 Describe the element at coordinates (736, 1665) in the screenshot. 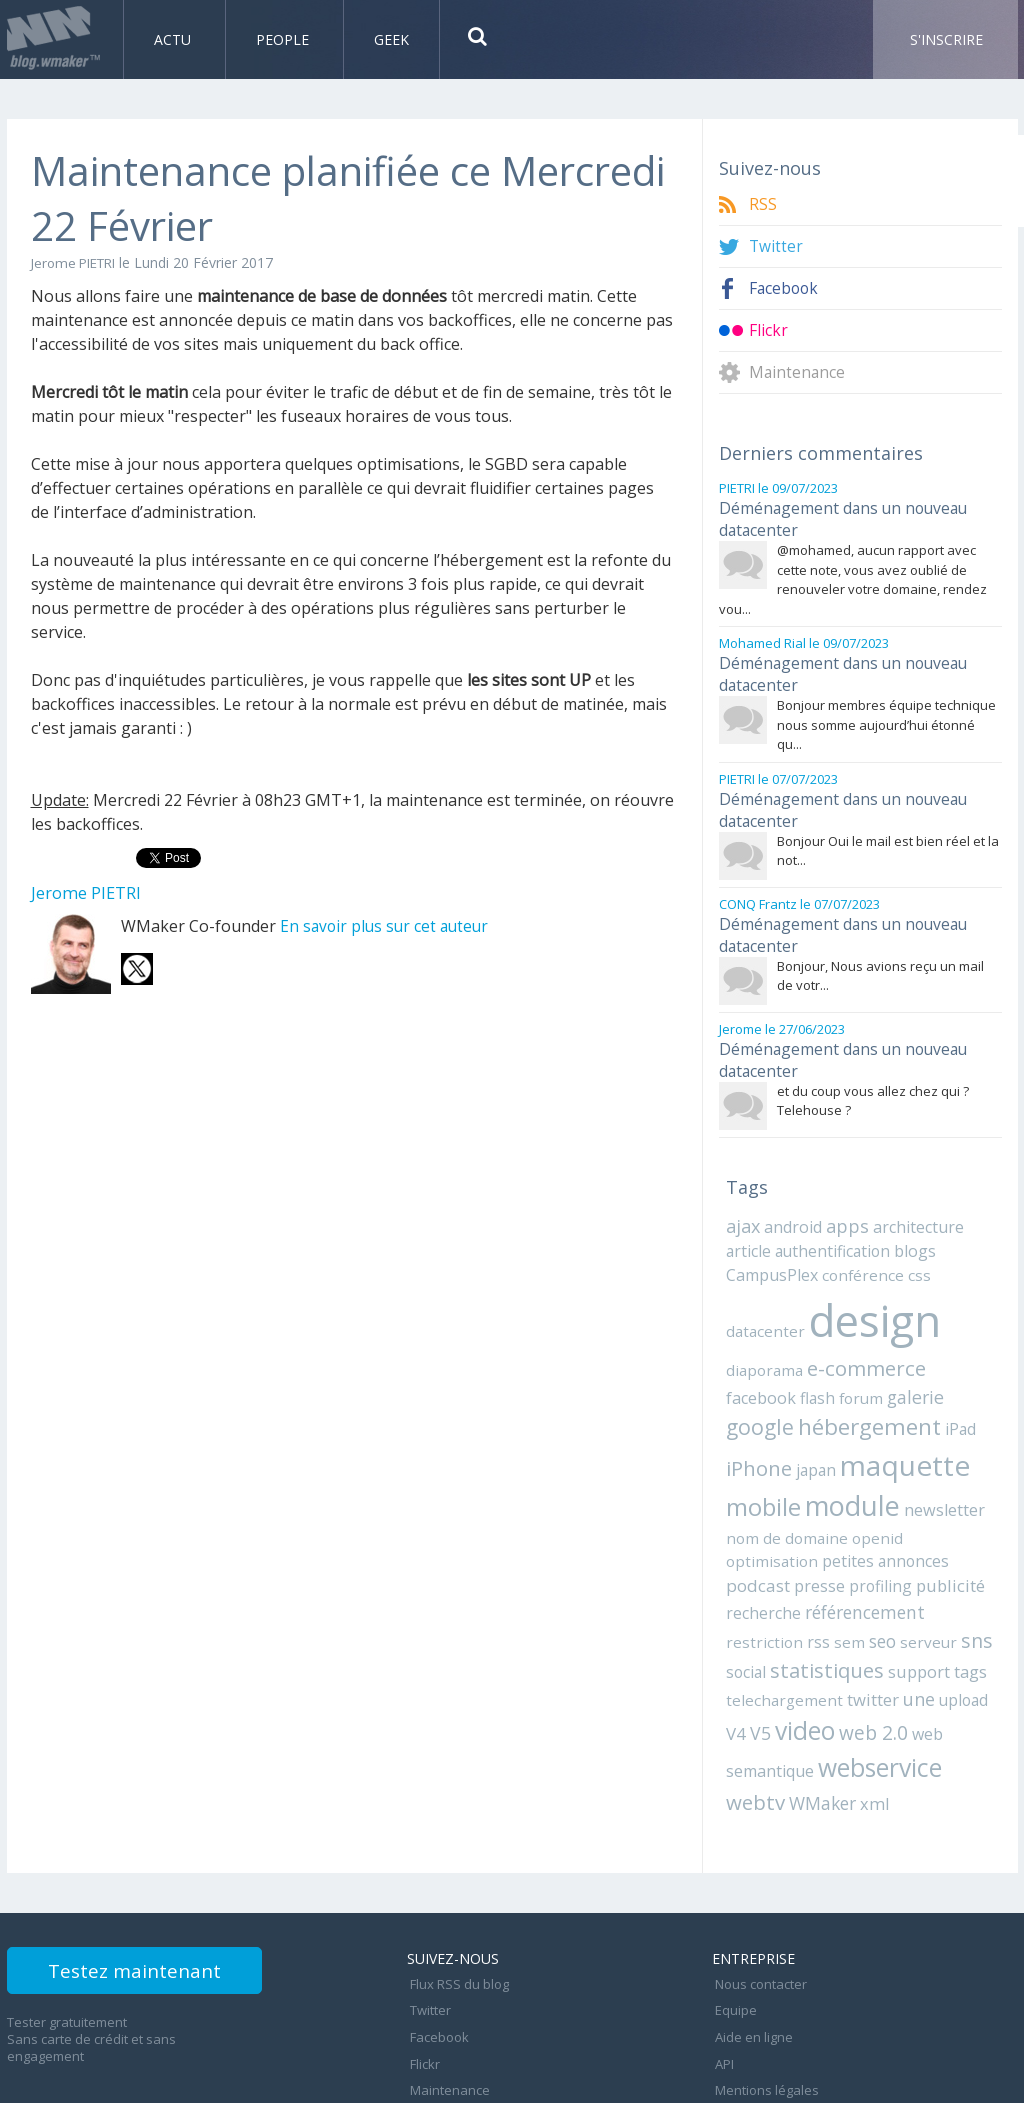

I see `V5` at that location.